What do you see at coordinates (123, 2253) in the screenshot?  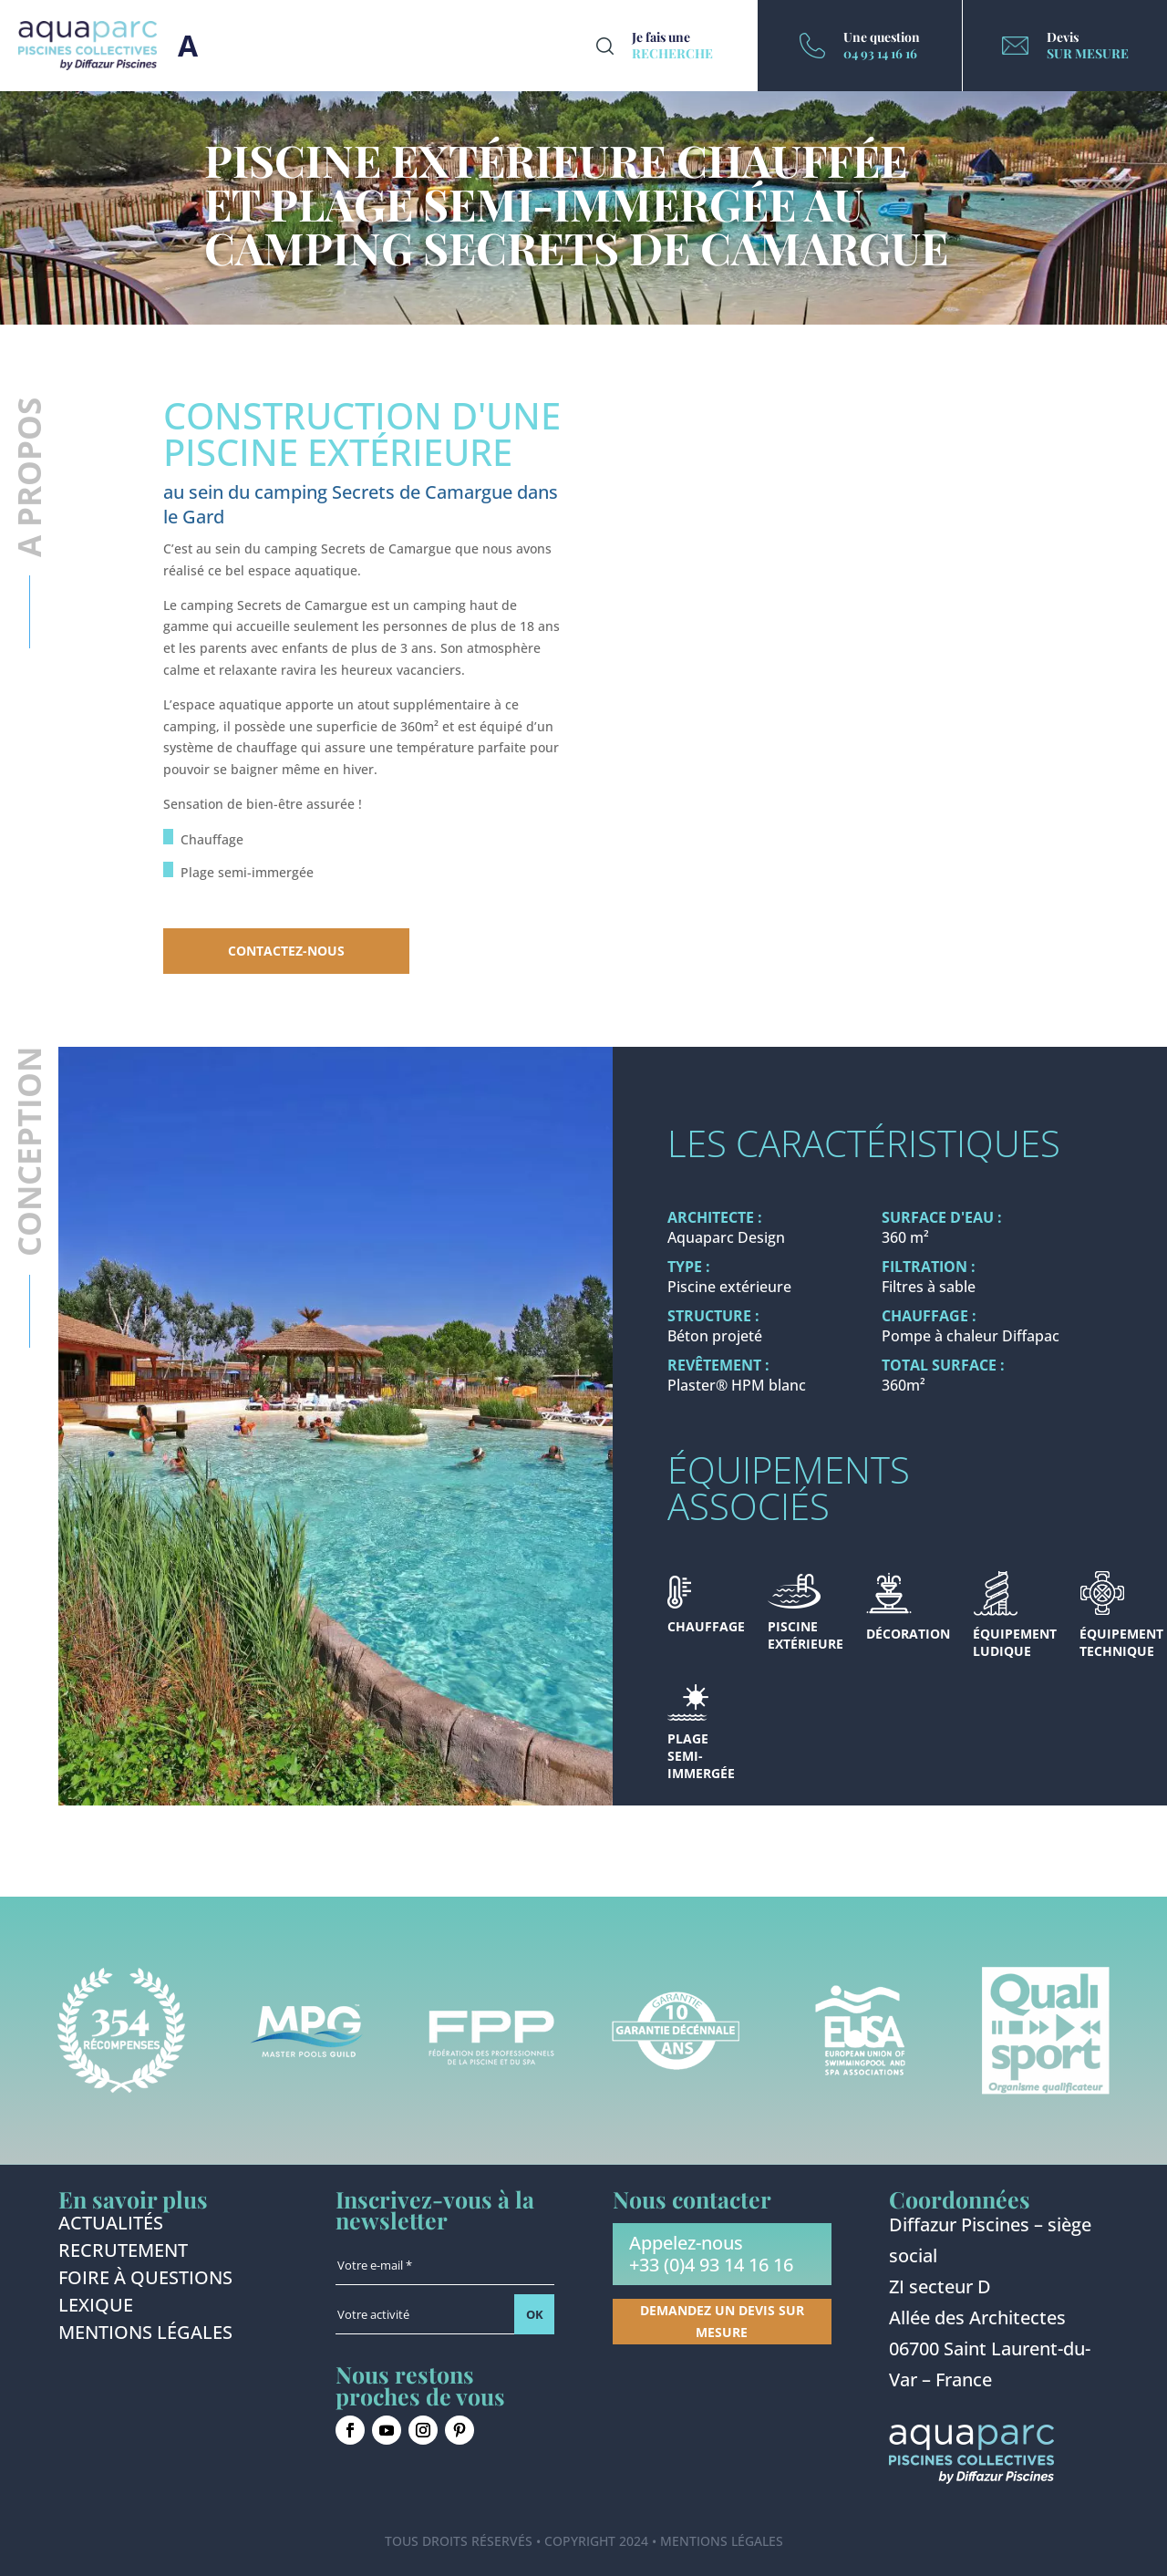 I see `Recrutement` at bounding box center [123, 2253].